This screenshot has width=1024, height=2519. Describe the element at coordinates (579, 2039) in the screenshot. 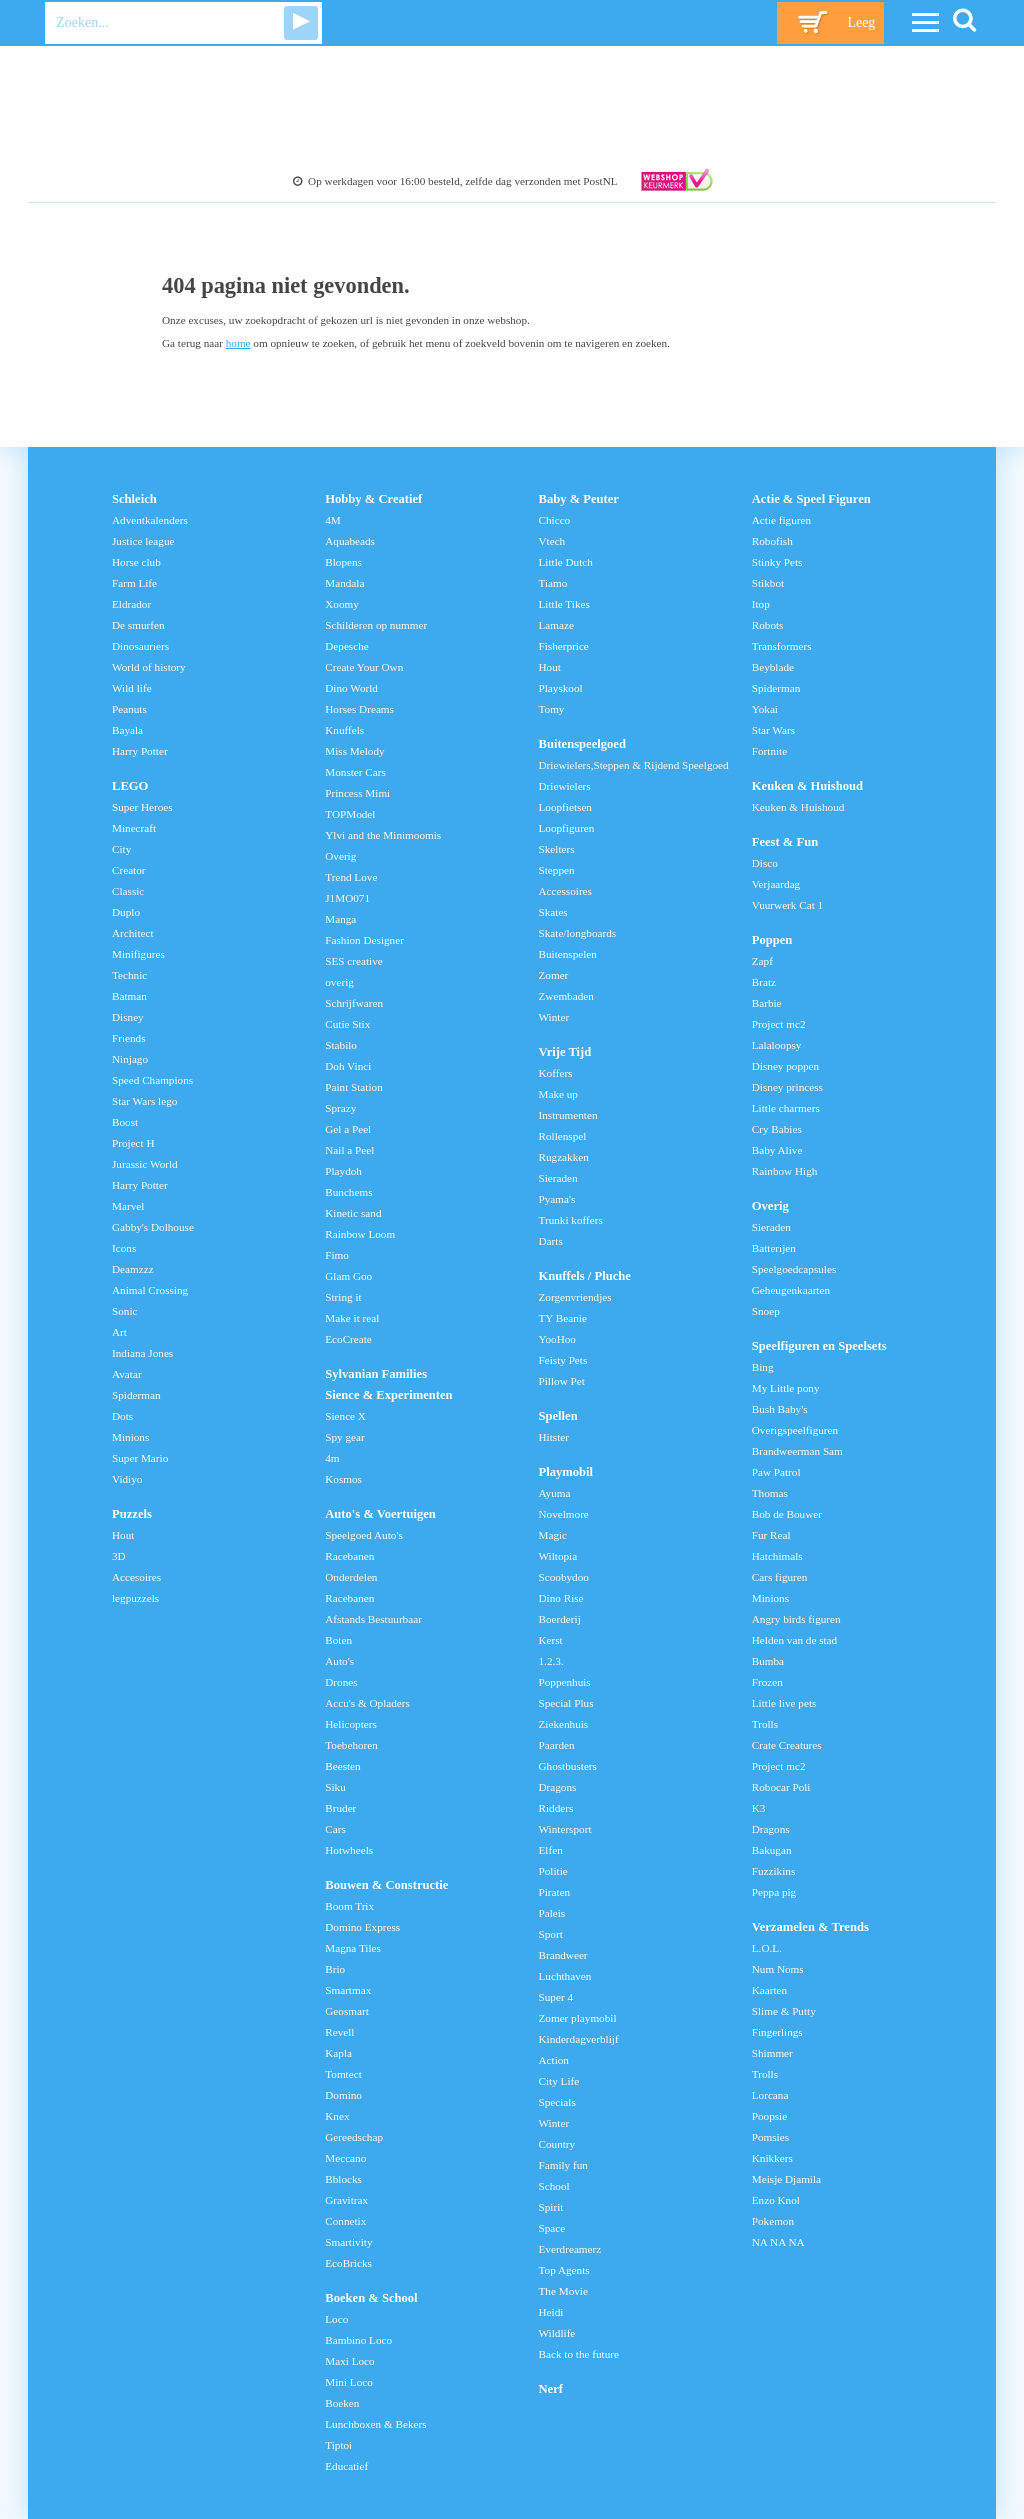

I see `Kinderdagverblijf` at that location.